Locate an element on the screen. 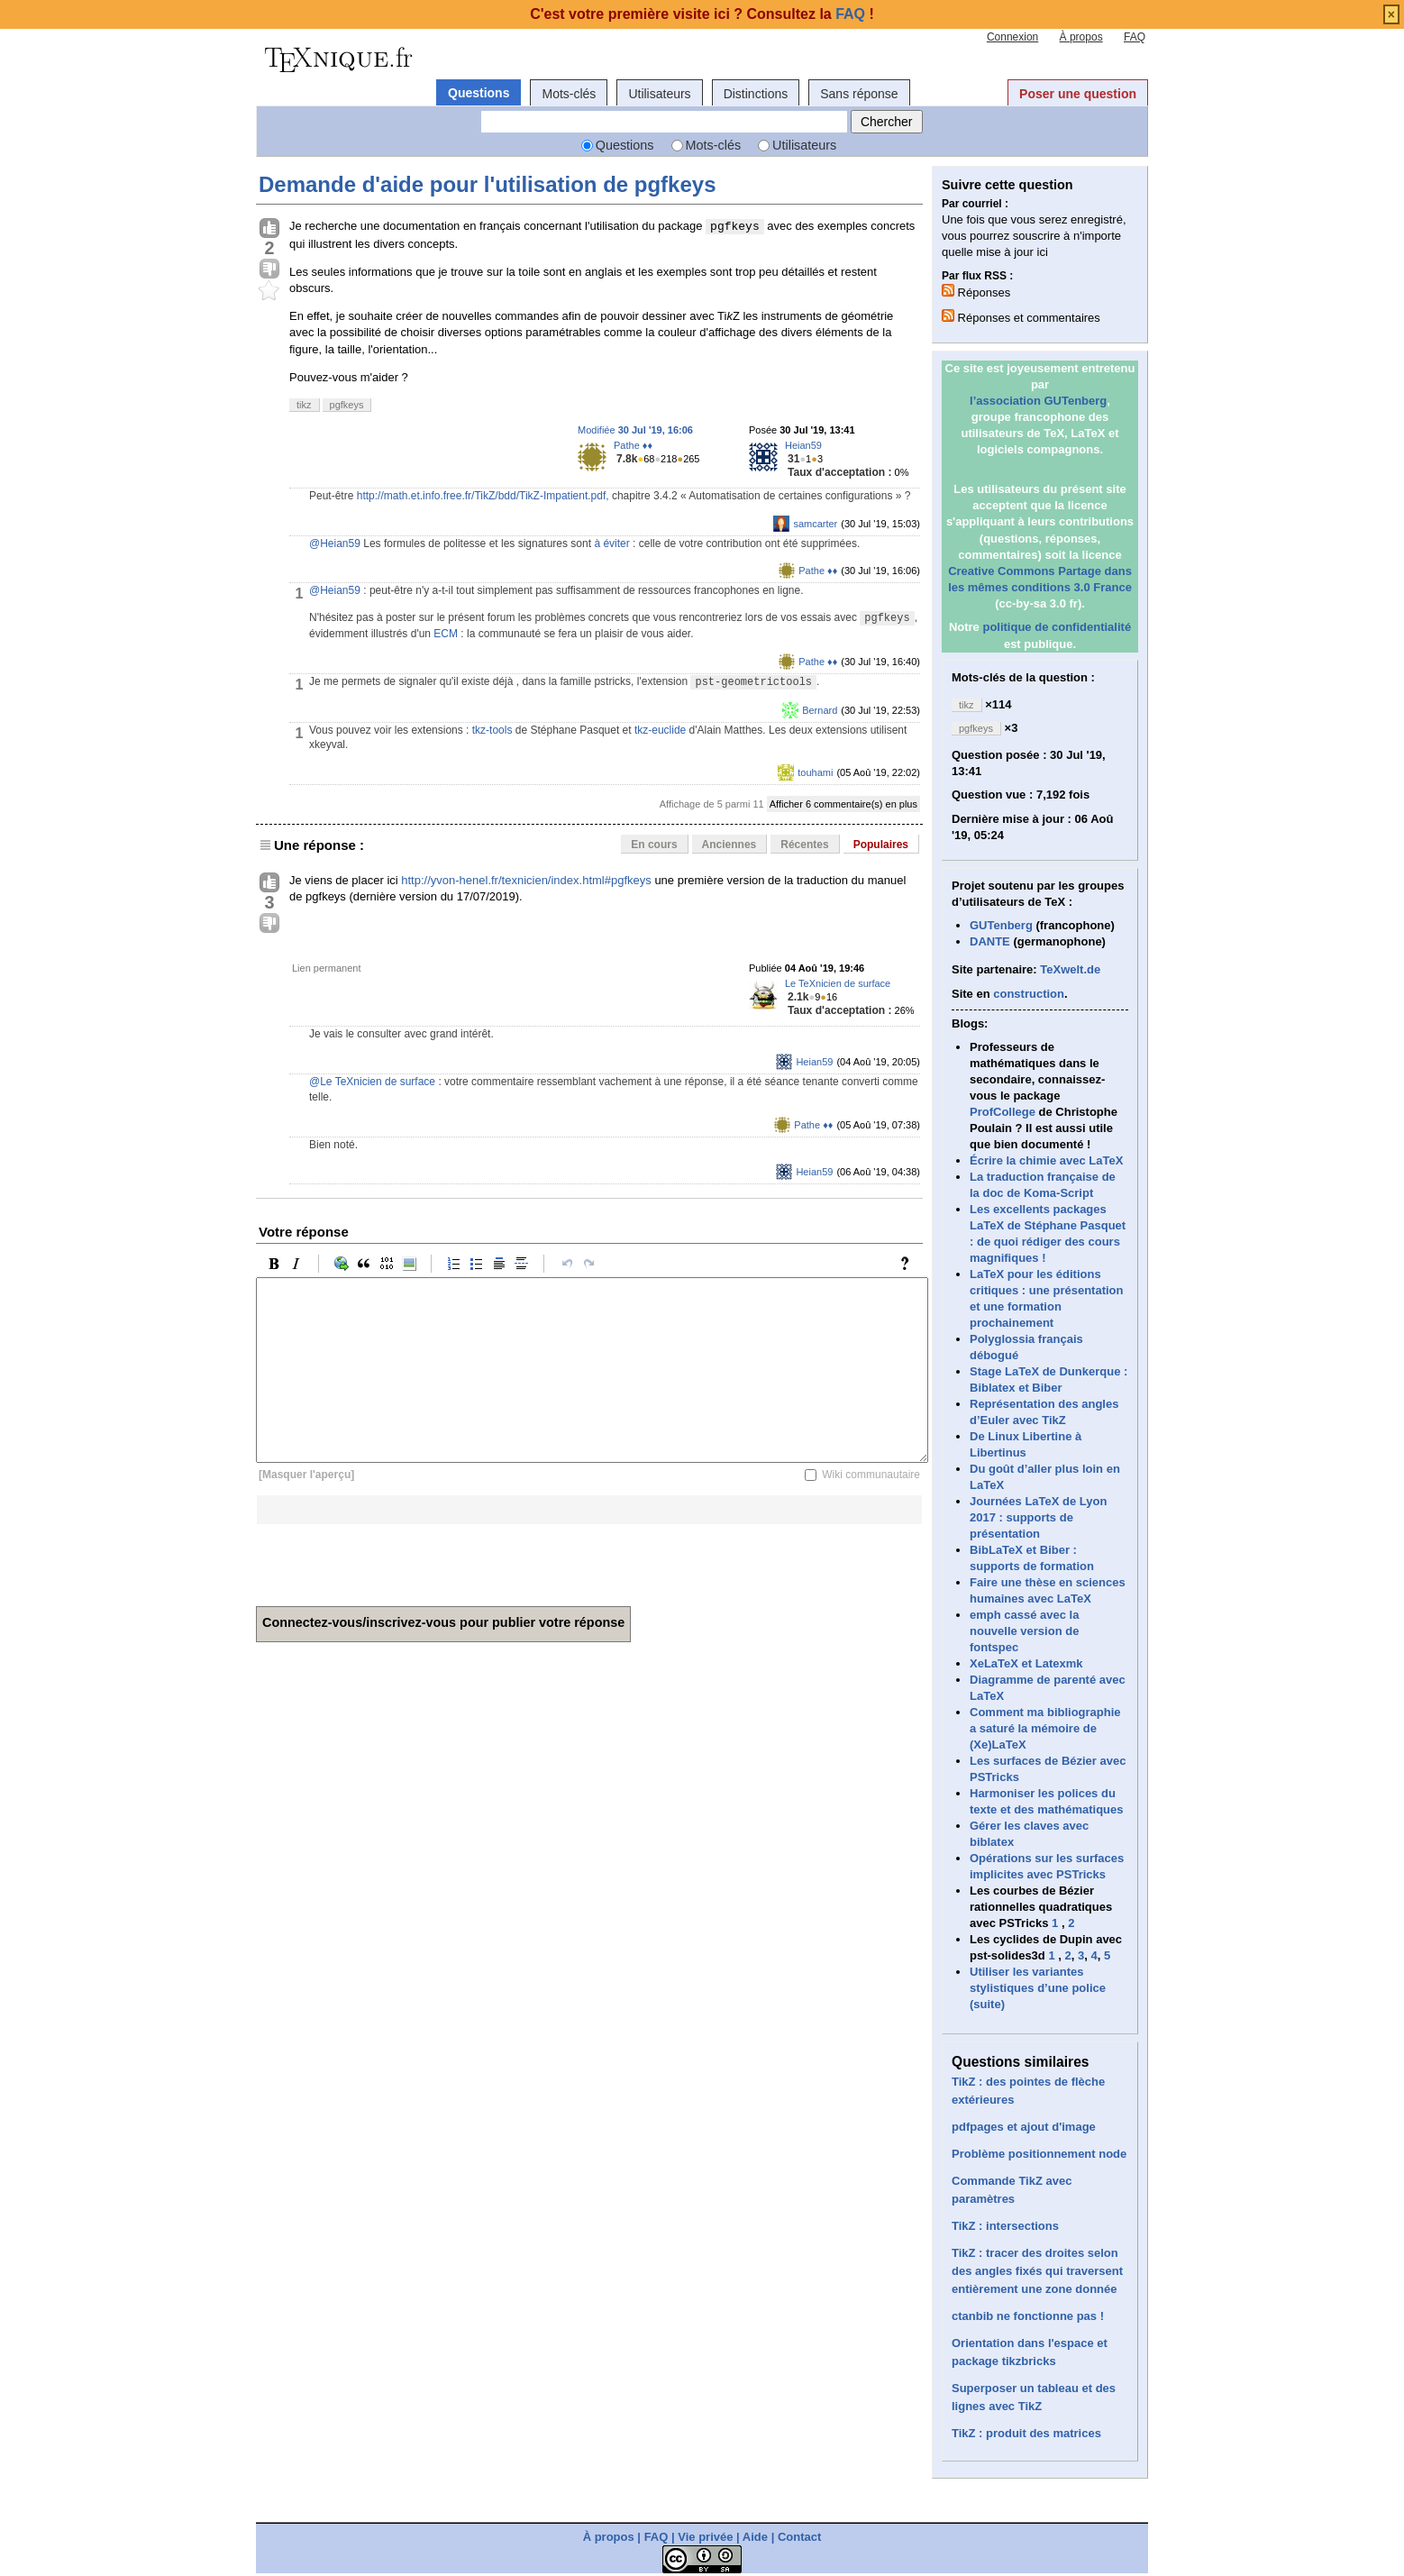 The height and width of the screenshot is (2576, 1404). ProfCollege is located at coordinates (1002, 1112).